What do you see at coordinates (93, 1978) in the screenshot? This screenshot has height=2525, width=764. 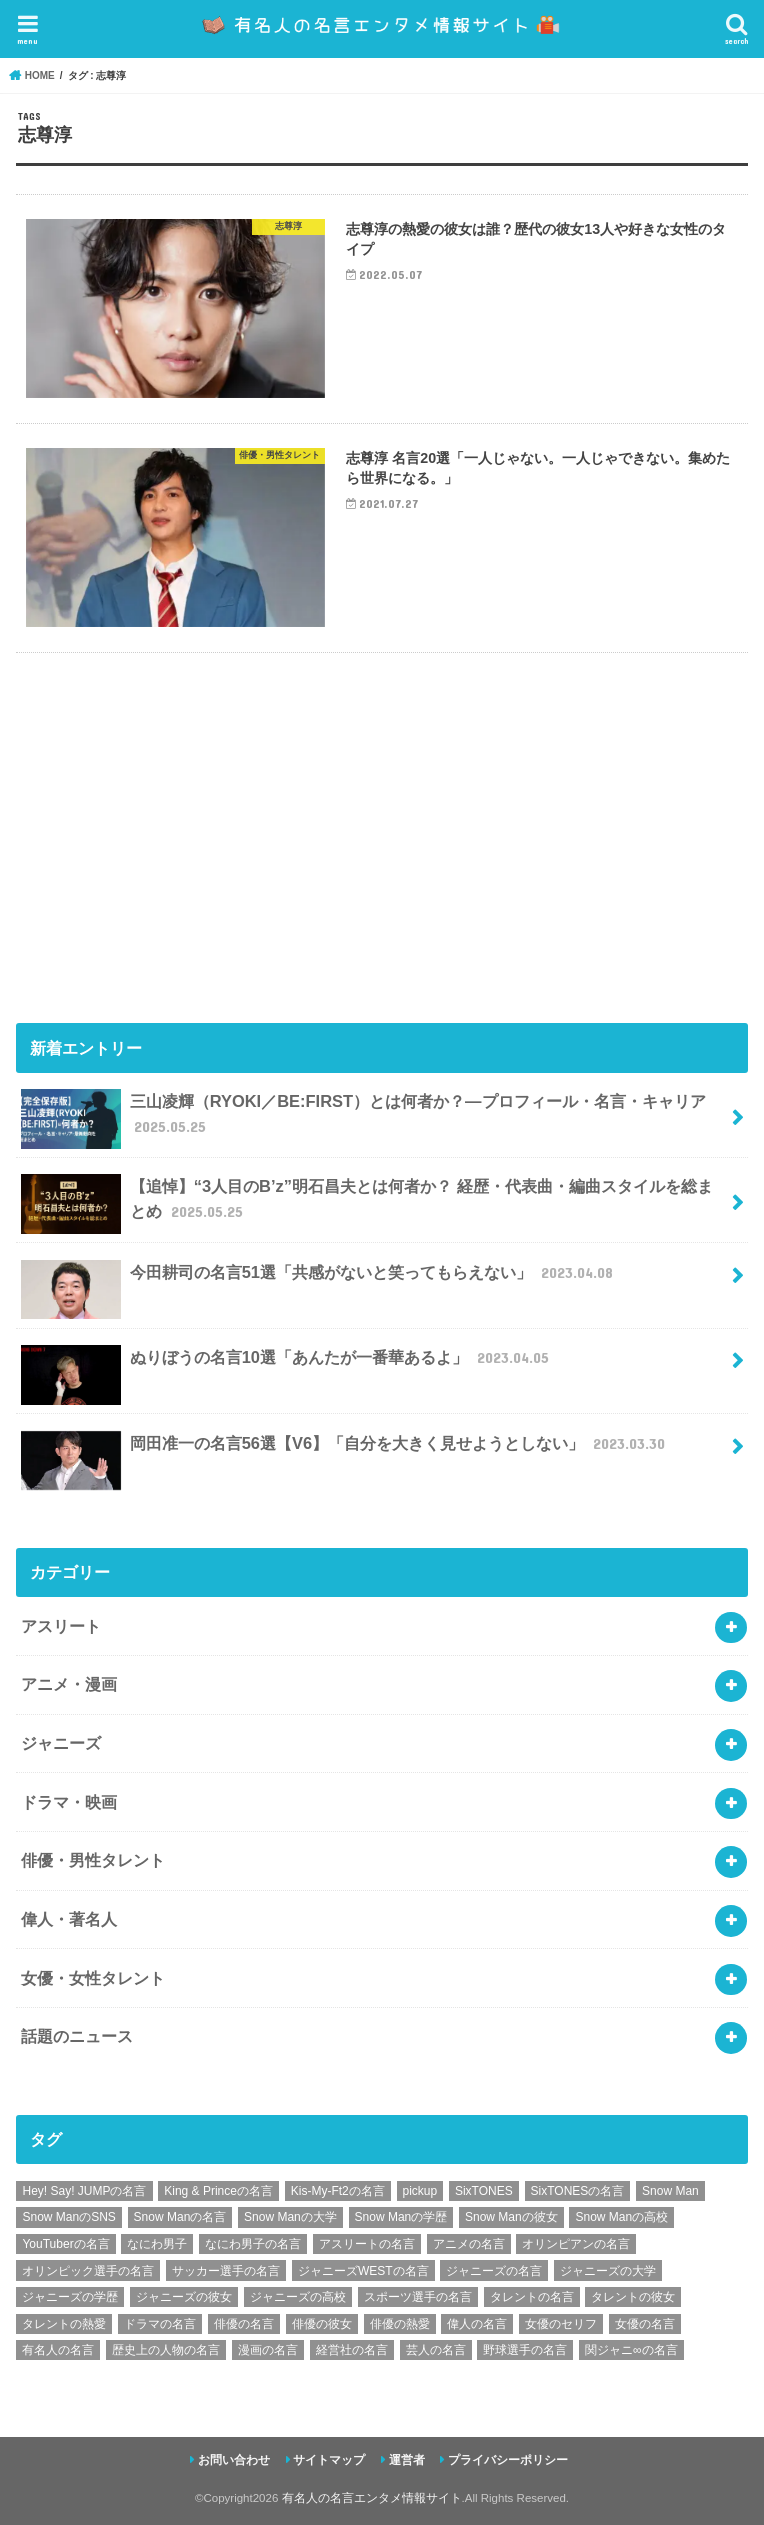 I see `女優・女性タレント` at bounding box center [93, 1978].